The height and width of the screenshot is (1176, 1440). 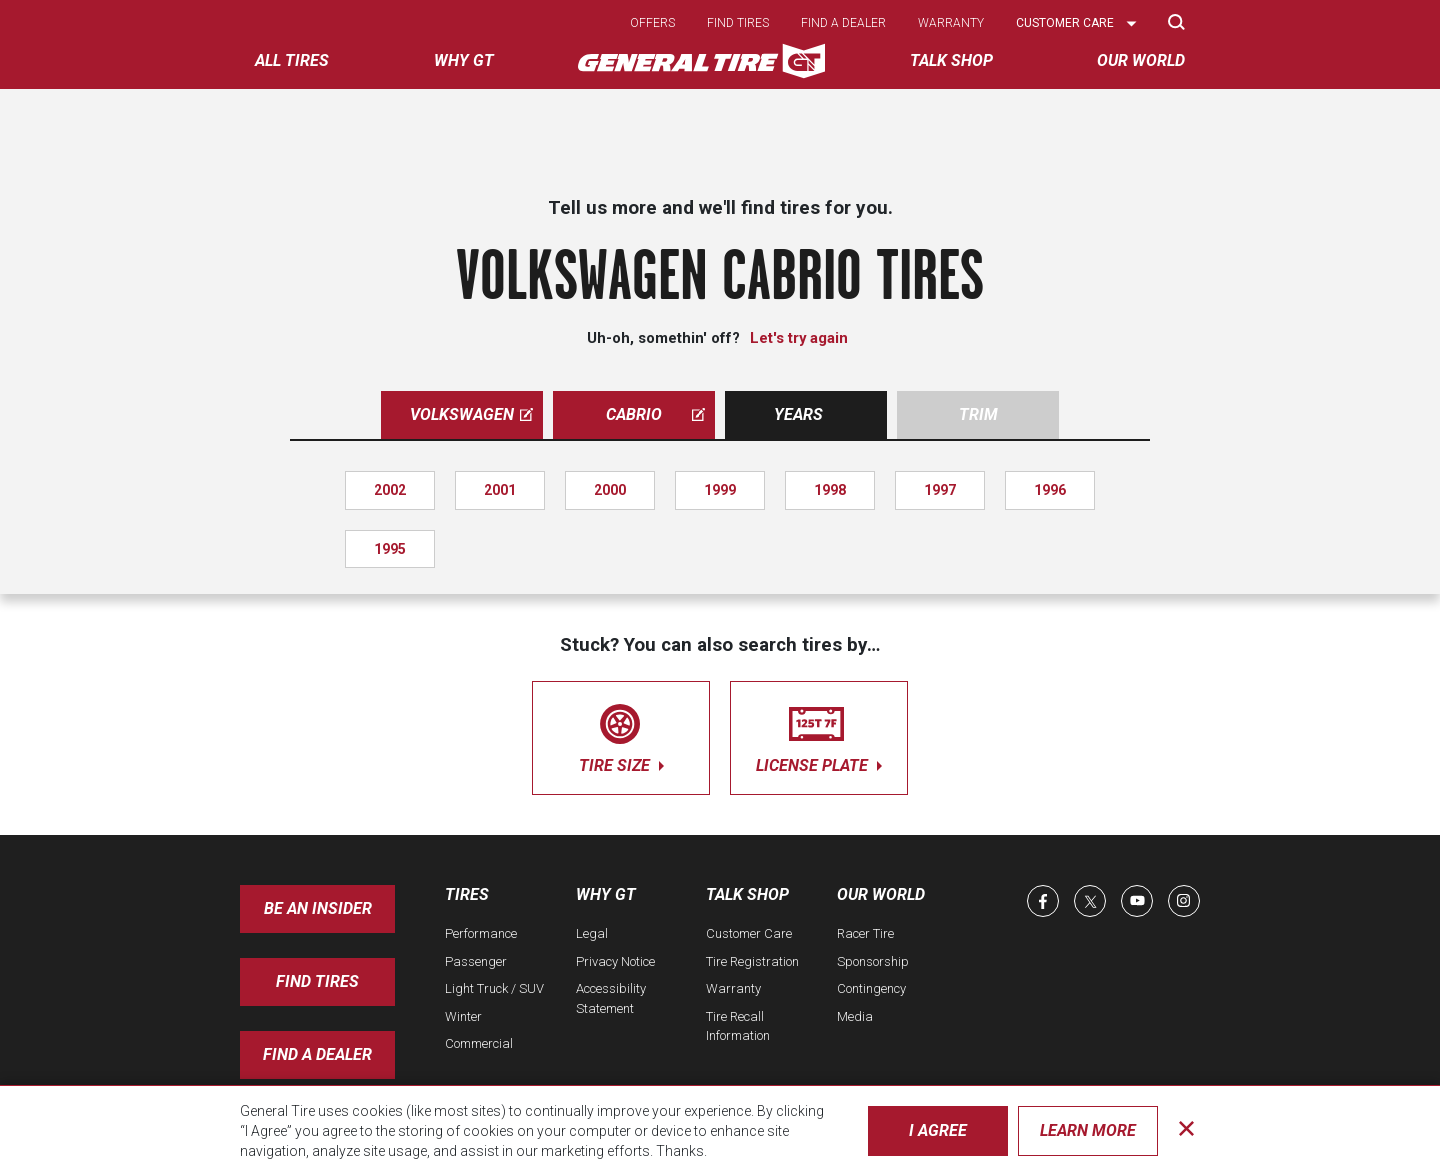 I want to click on 2000, so click(x=610, y=490).